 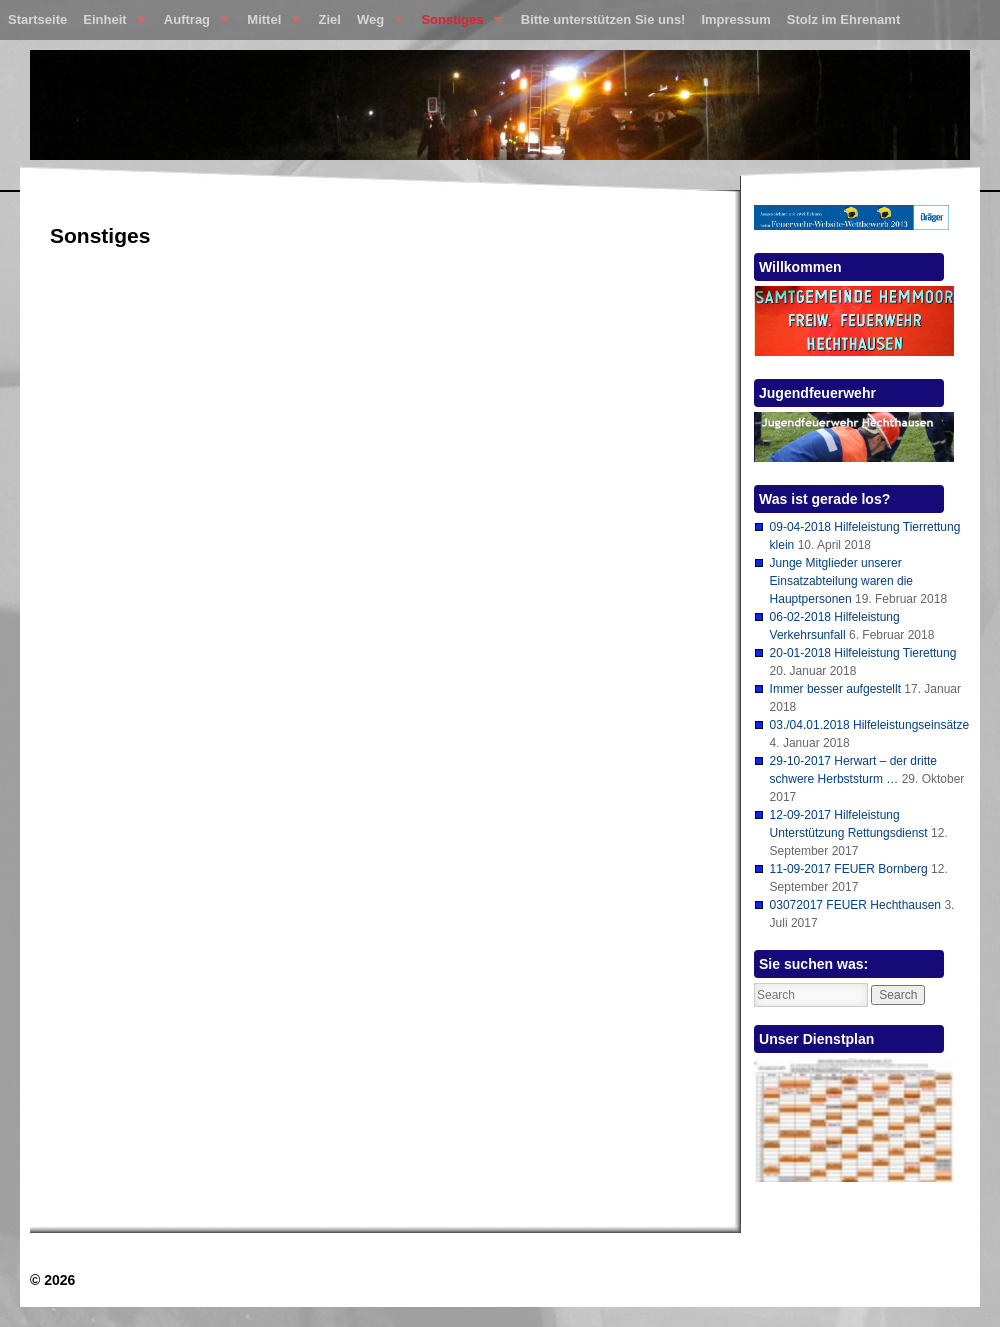 What do you see at coordinates (37, 19) in the screenshot?
I see `Startseite` at bounding box center [37, 19].